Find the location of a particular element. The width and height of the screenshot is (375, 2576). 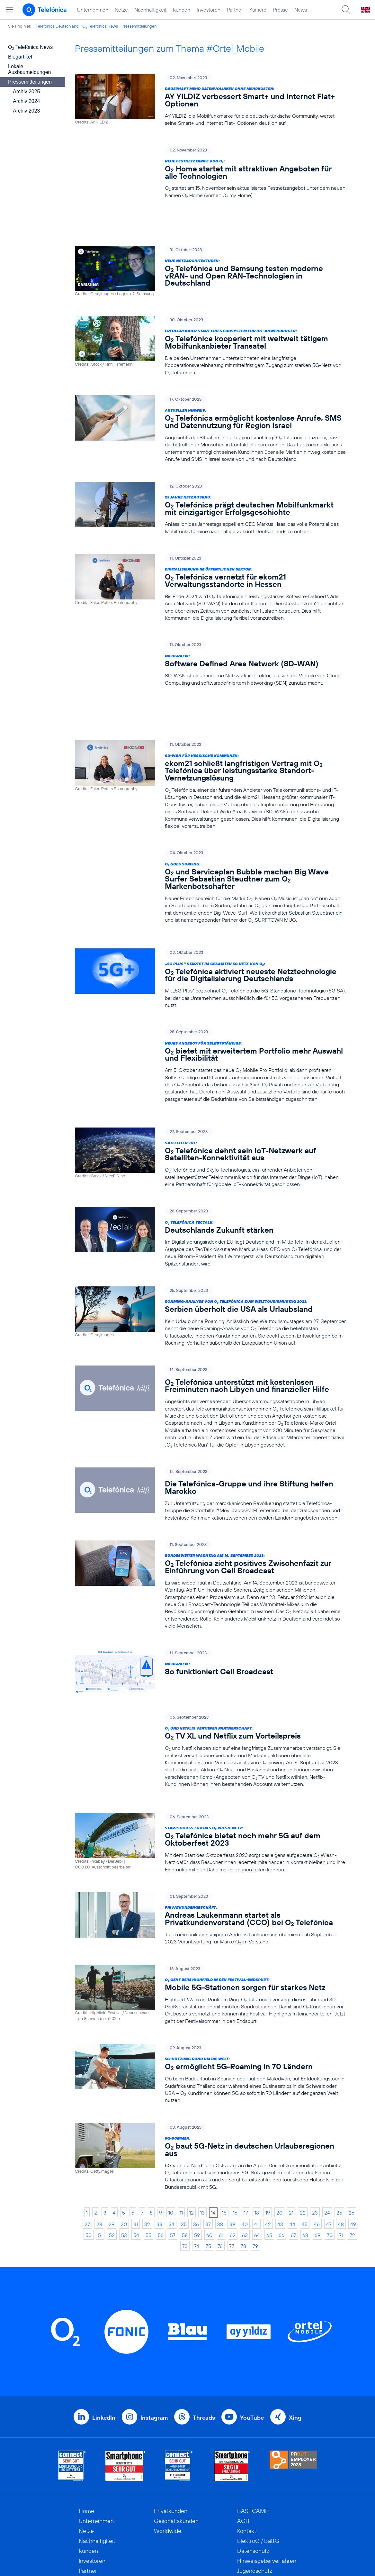

[Privatkundengeschäft: Andreas Laukenmann startet als Privatkundenvorstand (CCO) bei O2 Telefónica] is located at coordinates (210, 1839).